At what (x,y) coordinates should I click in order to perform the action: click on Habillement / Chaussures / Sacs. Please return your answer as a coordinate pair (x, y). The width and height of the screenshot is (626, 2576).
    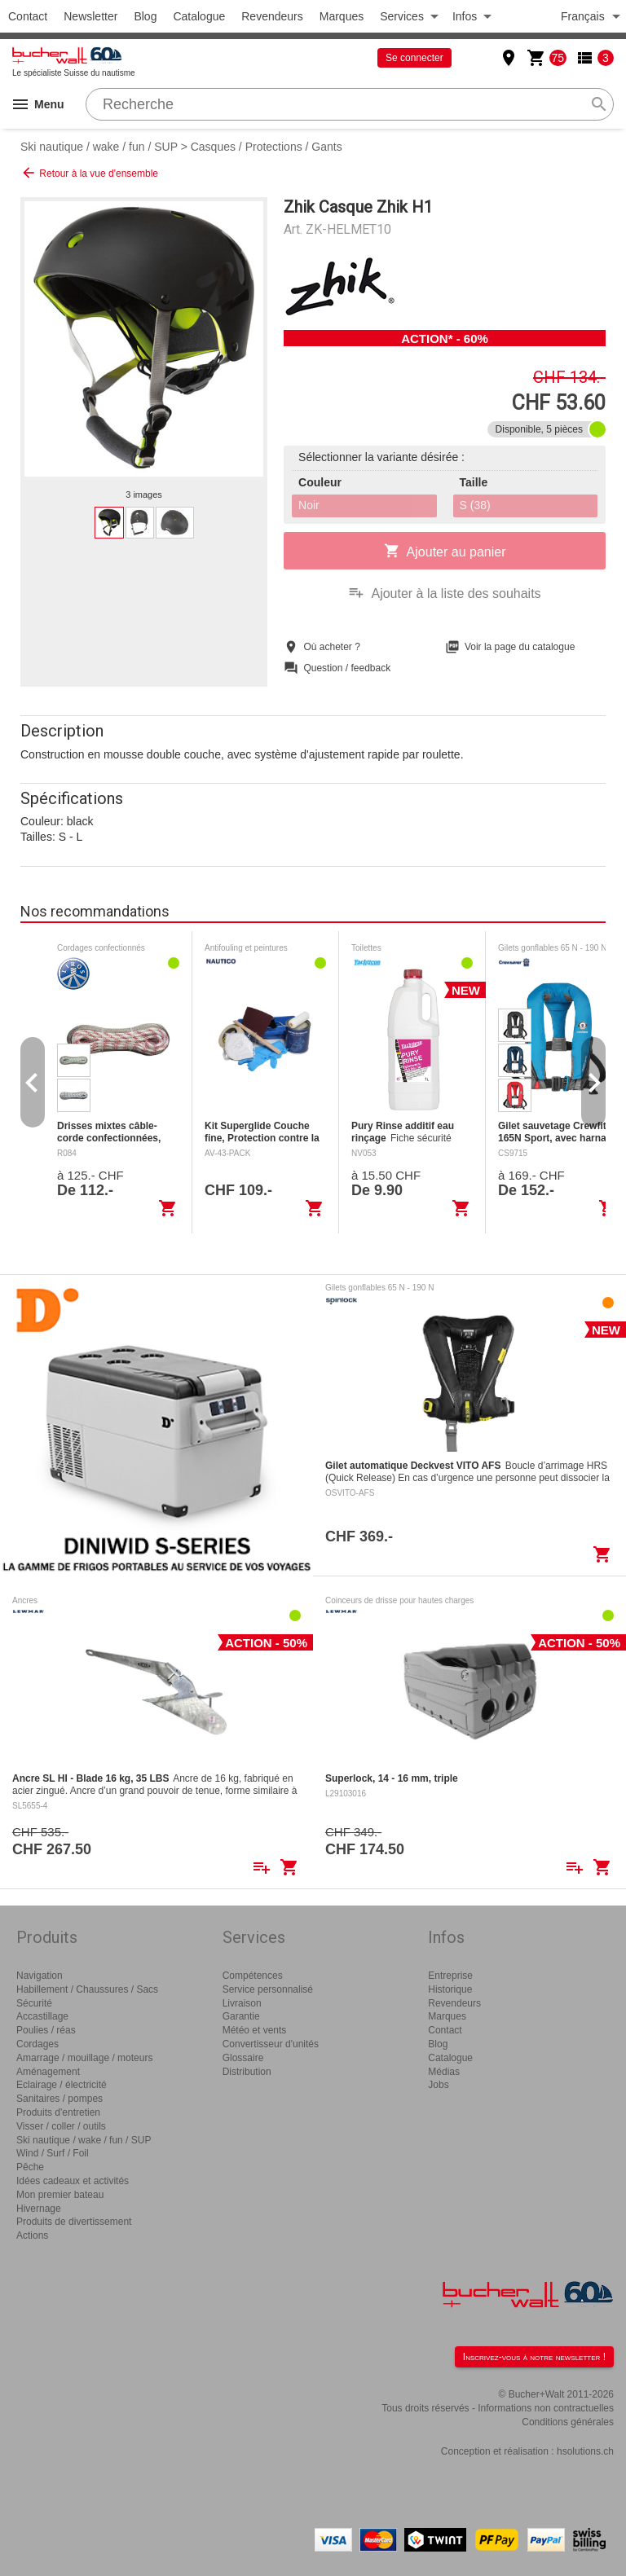
    Looking at the image, I should click on (87, 1989).